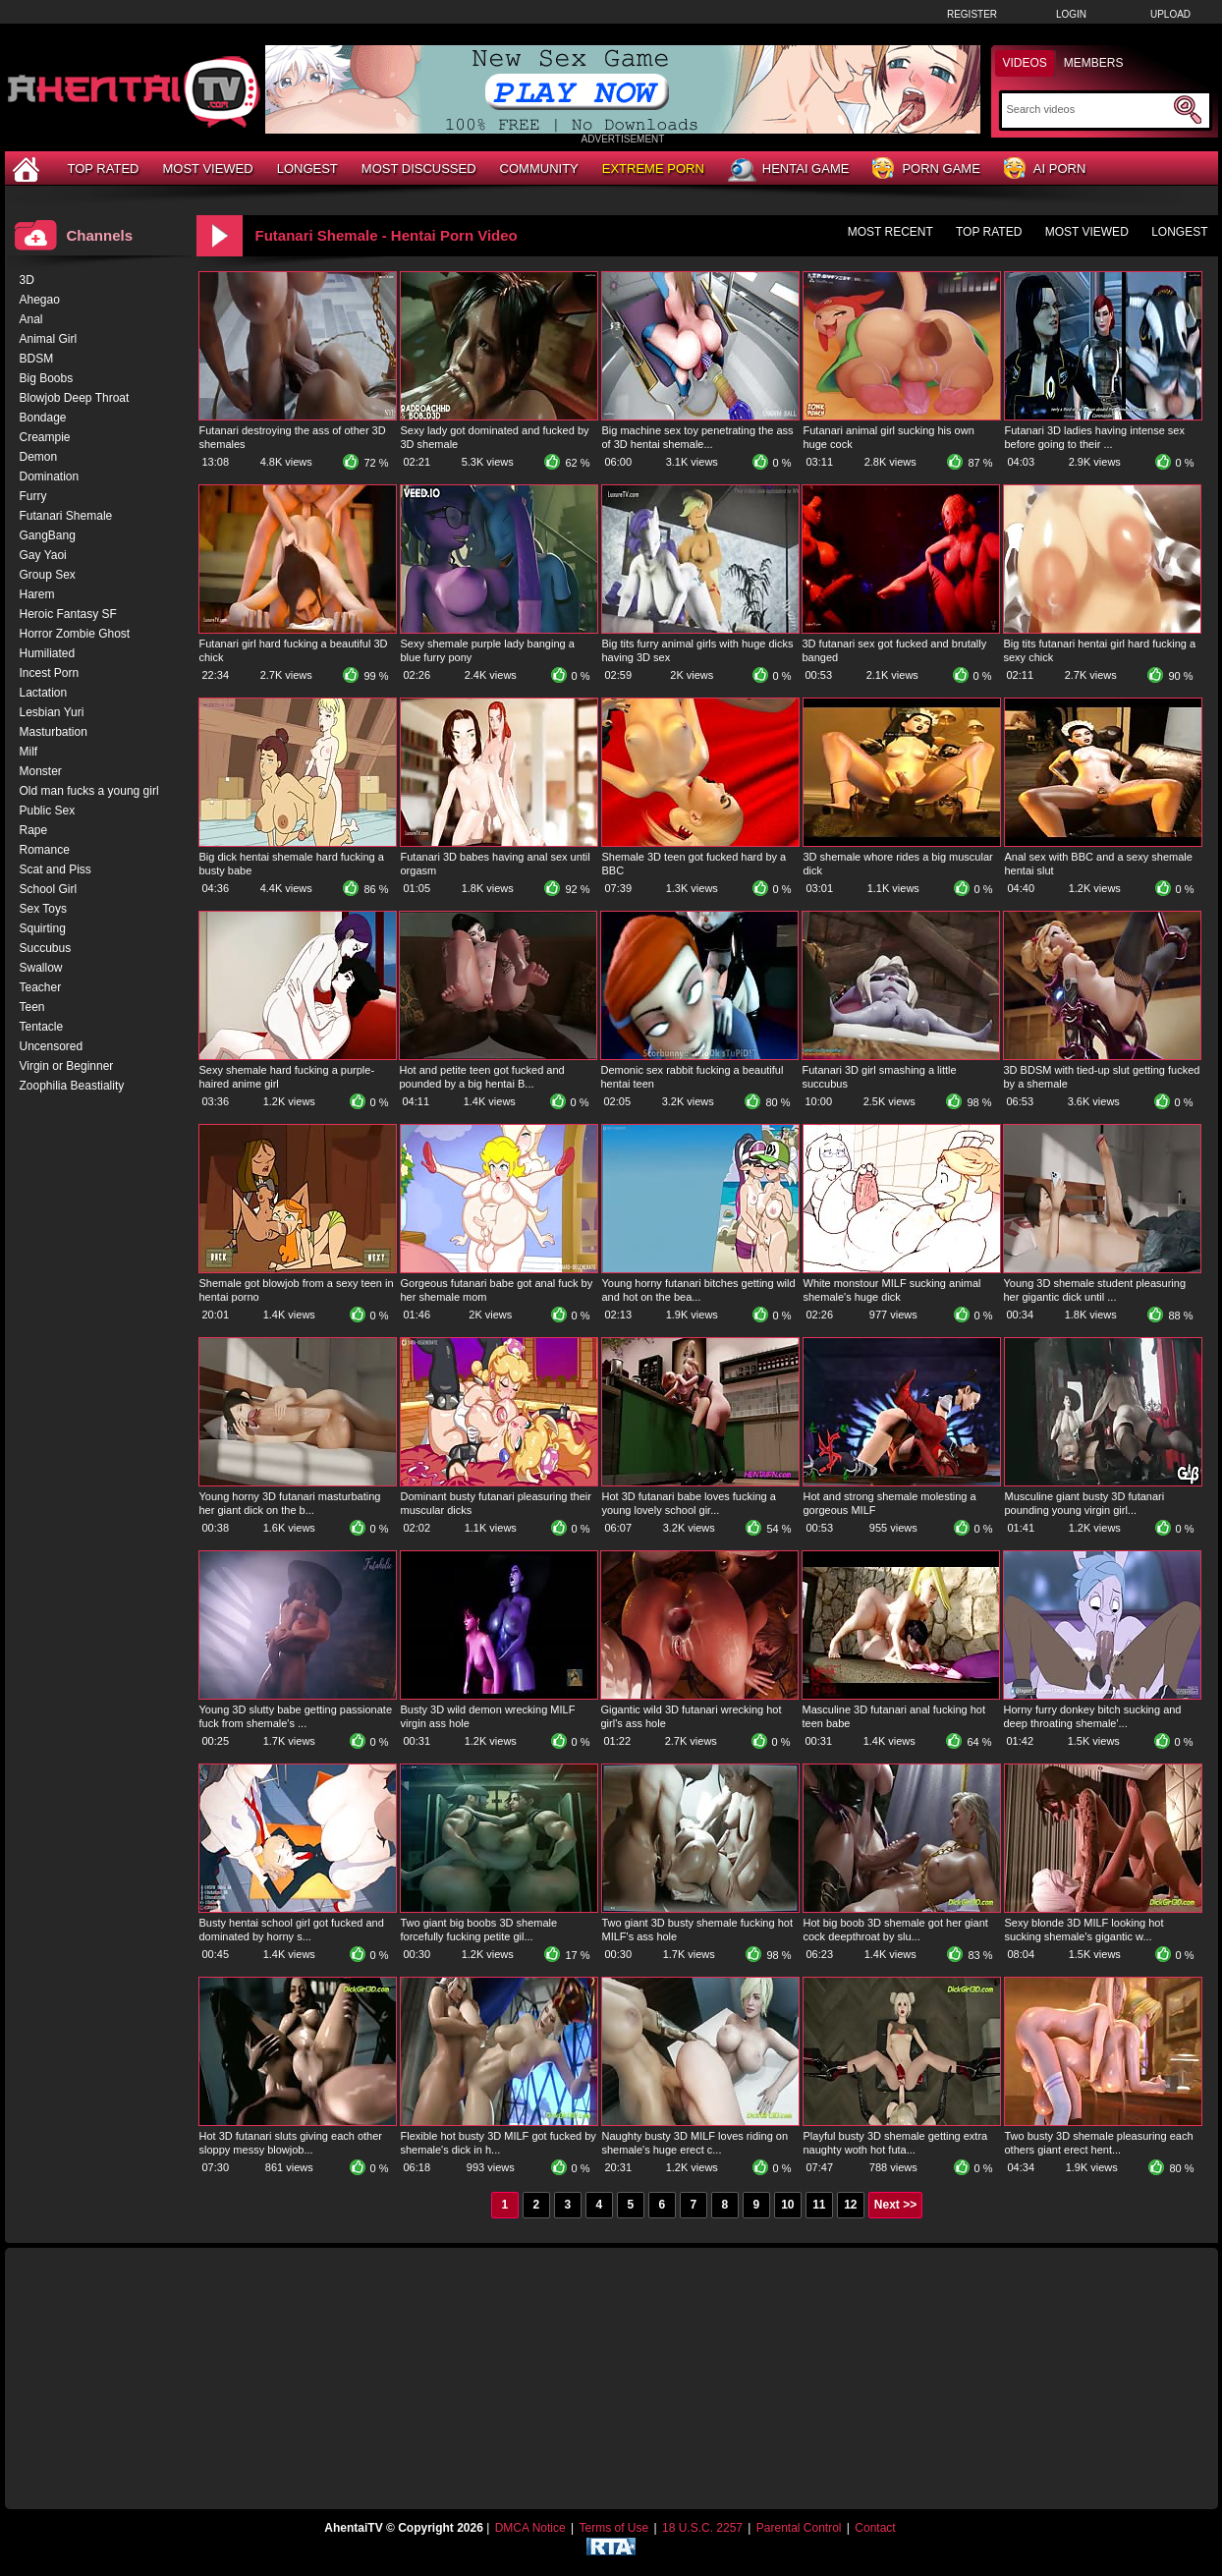  Describe the element at coordinates (33, 496) in the screenshot. I see `Furry` at that location.